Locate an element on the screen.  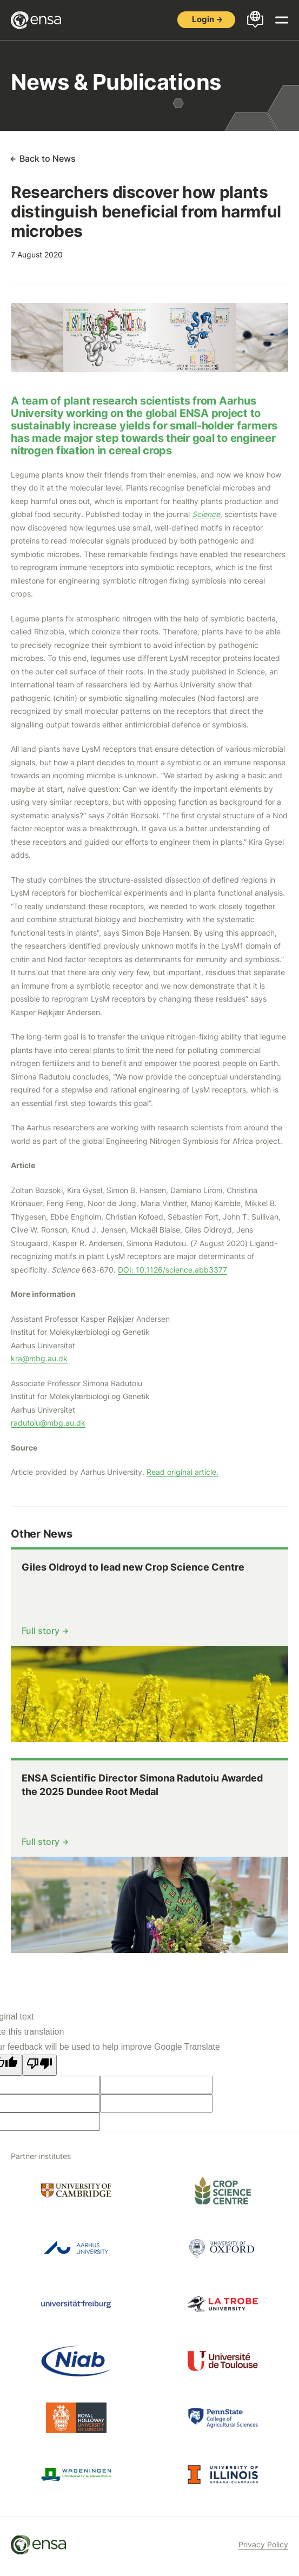
Read original article. is located at coordinates (182, 1471).